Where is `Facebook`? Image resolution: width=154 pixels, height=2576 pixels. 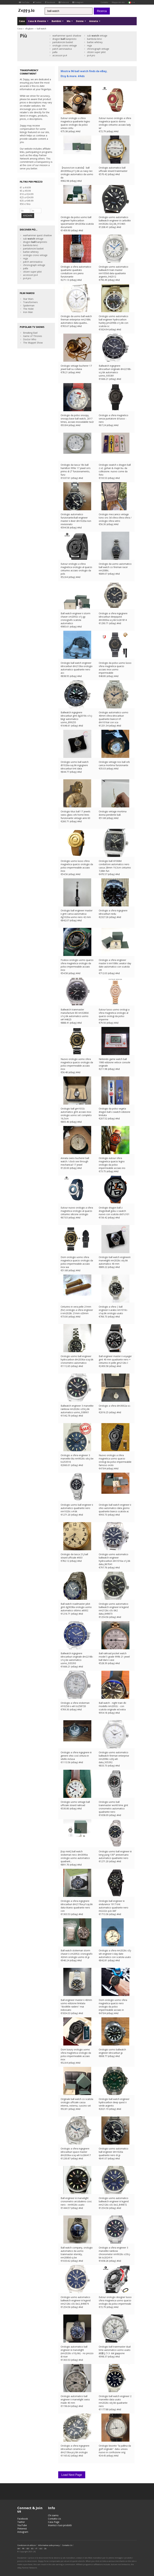 Facebook is located at coordinates (50, 2).